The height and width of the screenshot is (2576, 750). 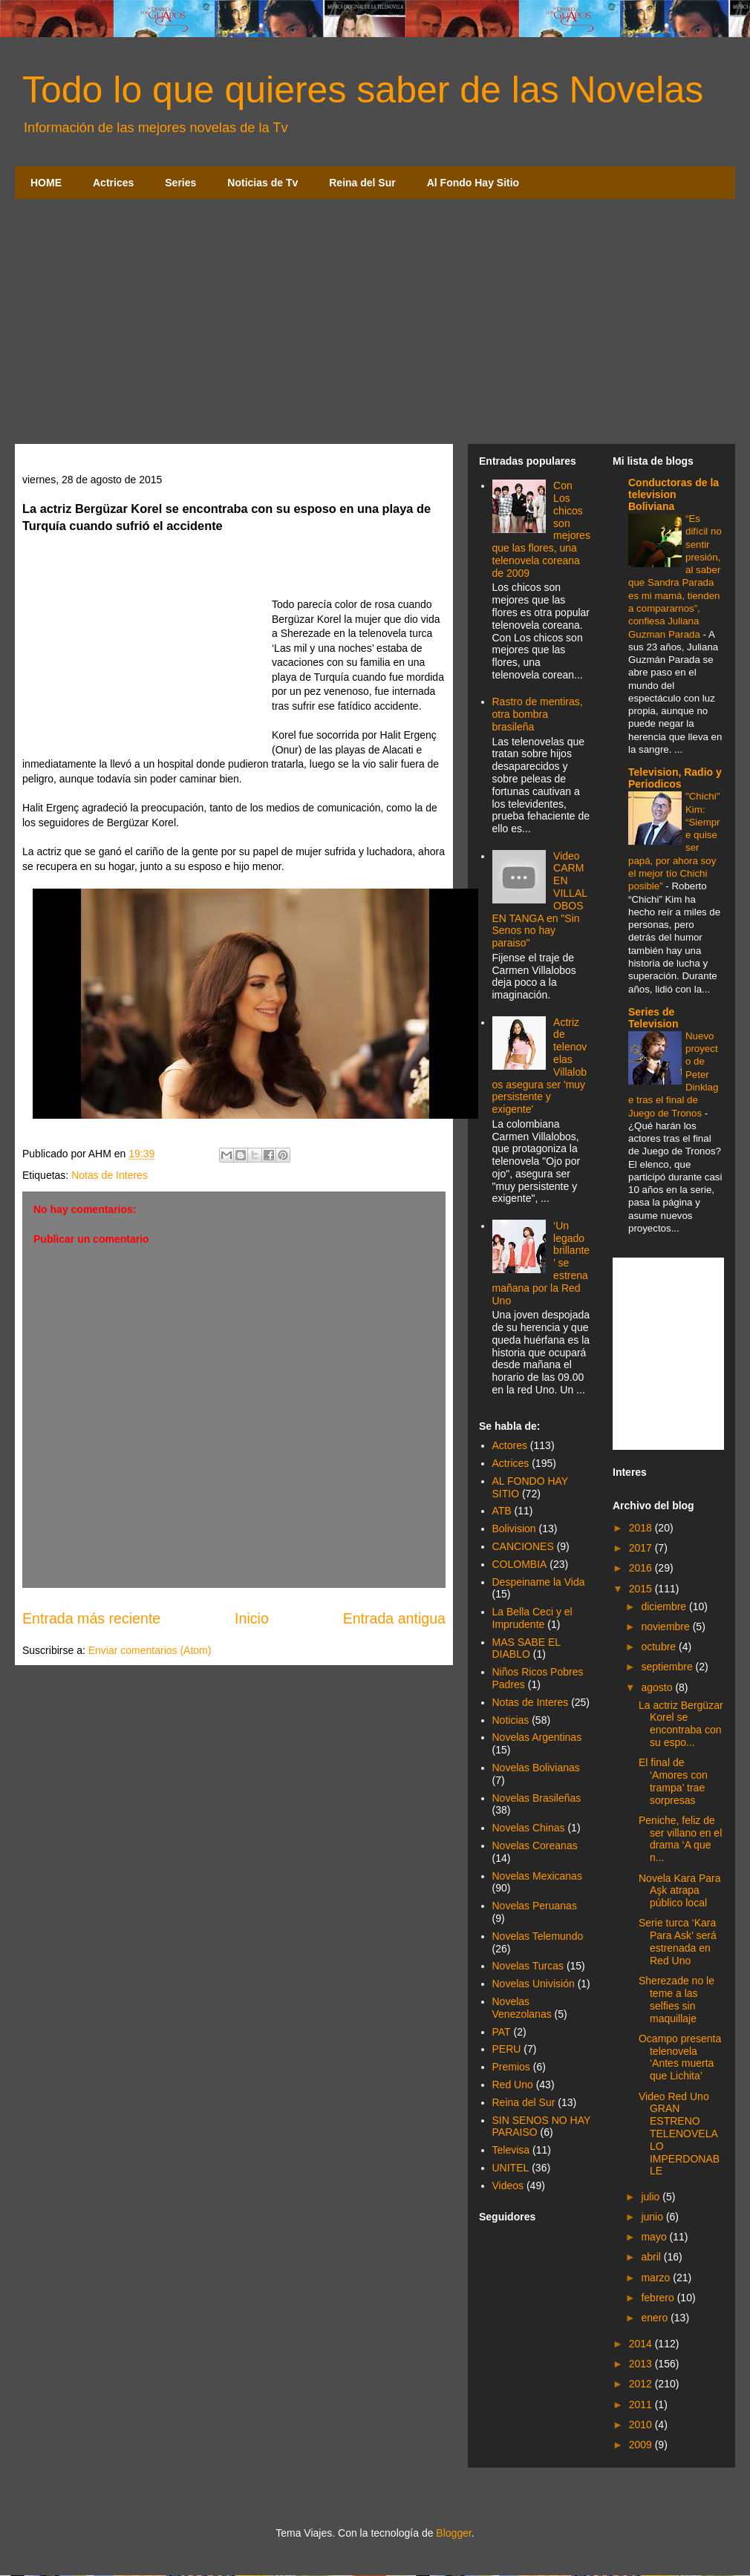 What do you see at coordinates (519, 1564) in the screenshot?
I see `COLOMBIA` at bounding box center [519, 1564].